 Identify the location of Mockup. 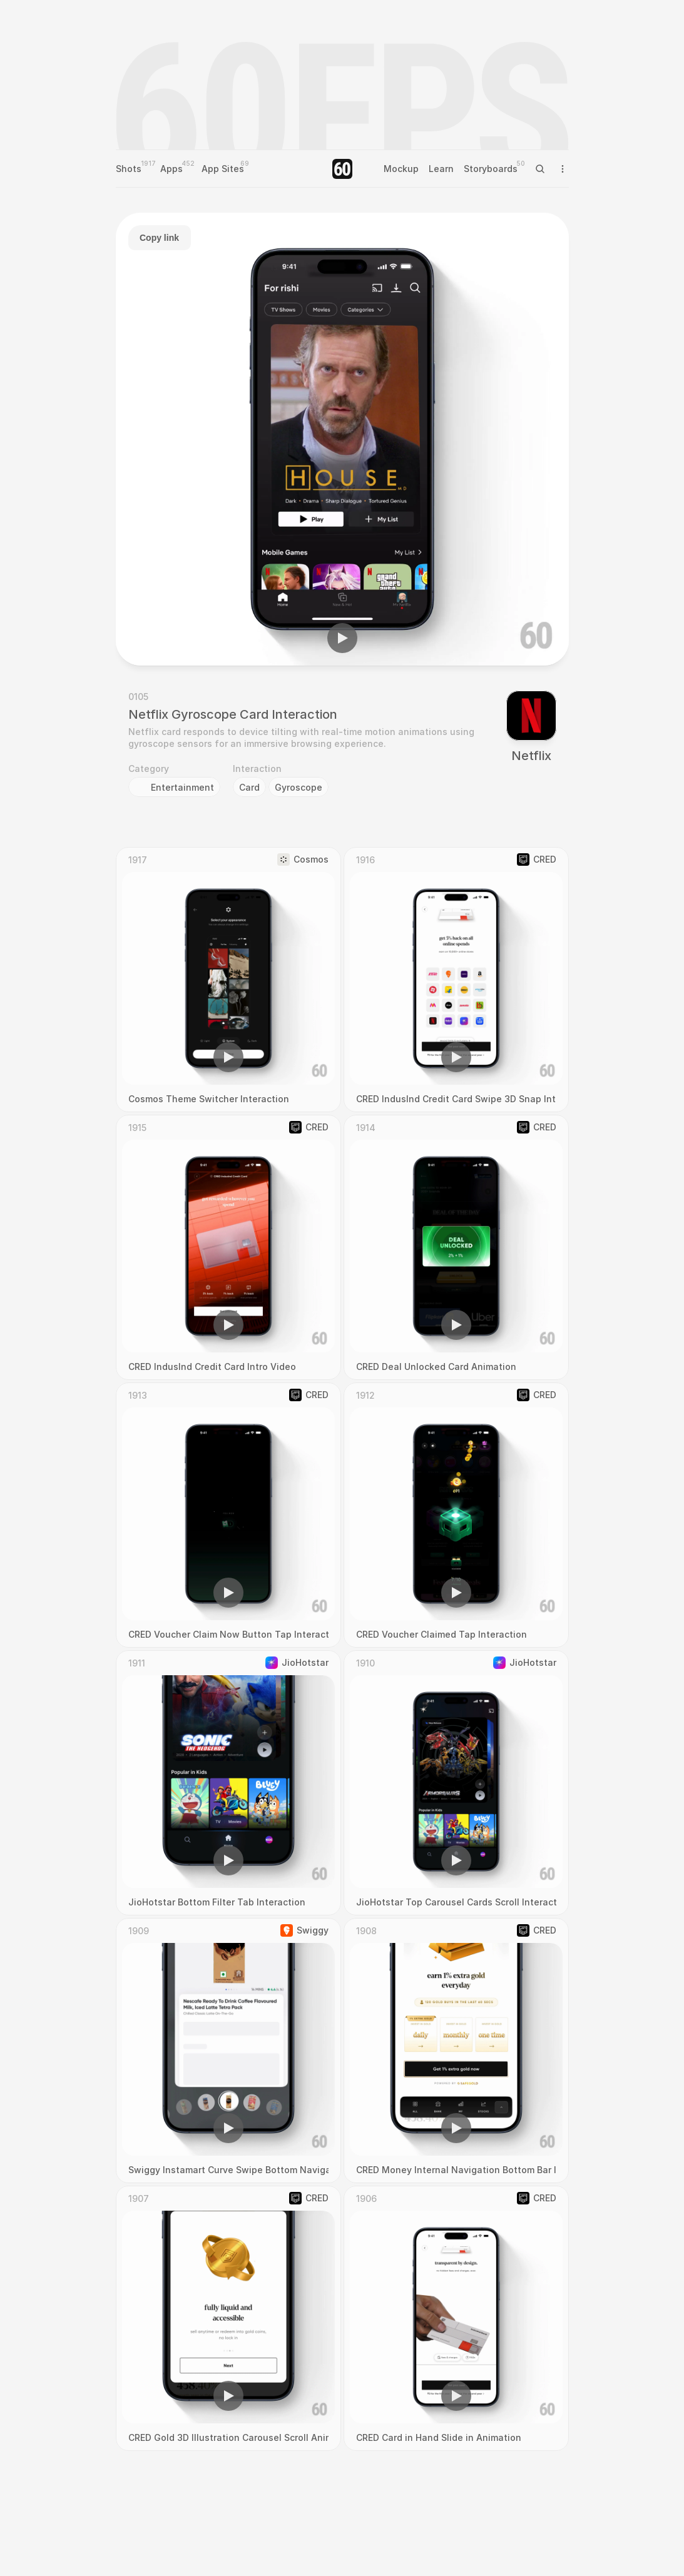
(401, 168).